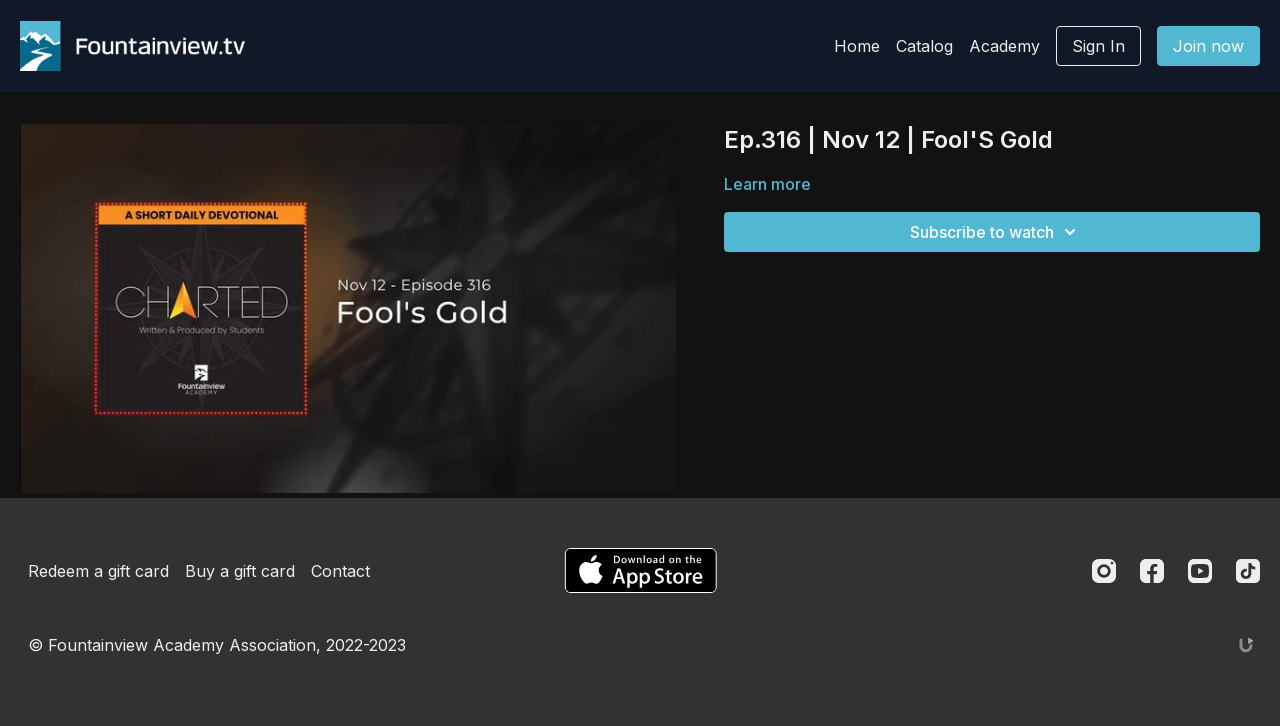 This screenshot has width=1280, height=726. Describe the element at coordinates (1248, 571) in the screenshot. I see `[TikTok]` at that location.